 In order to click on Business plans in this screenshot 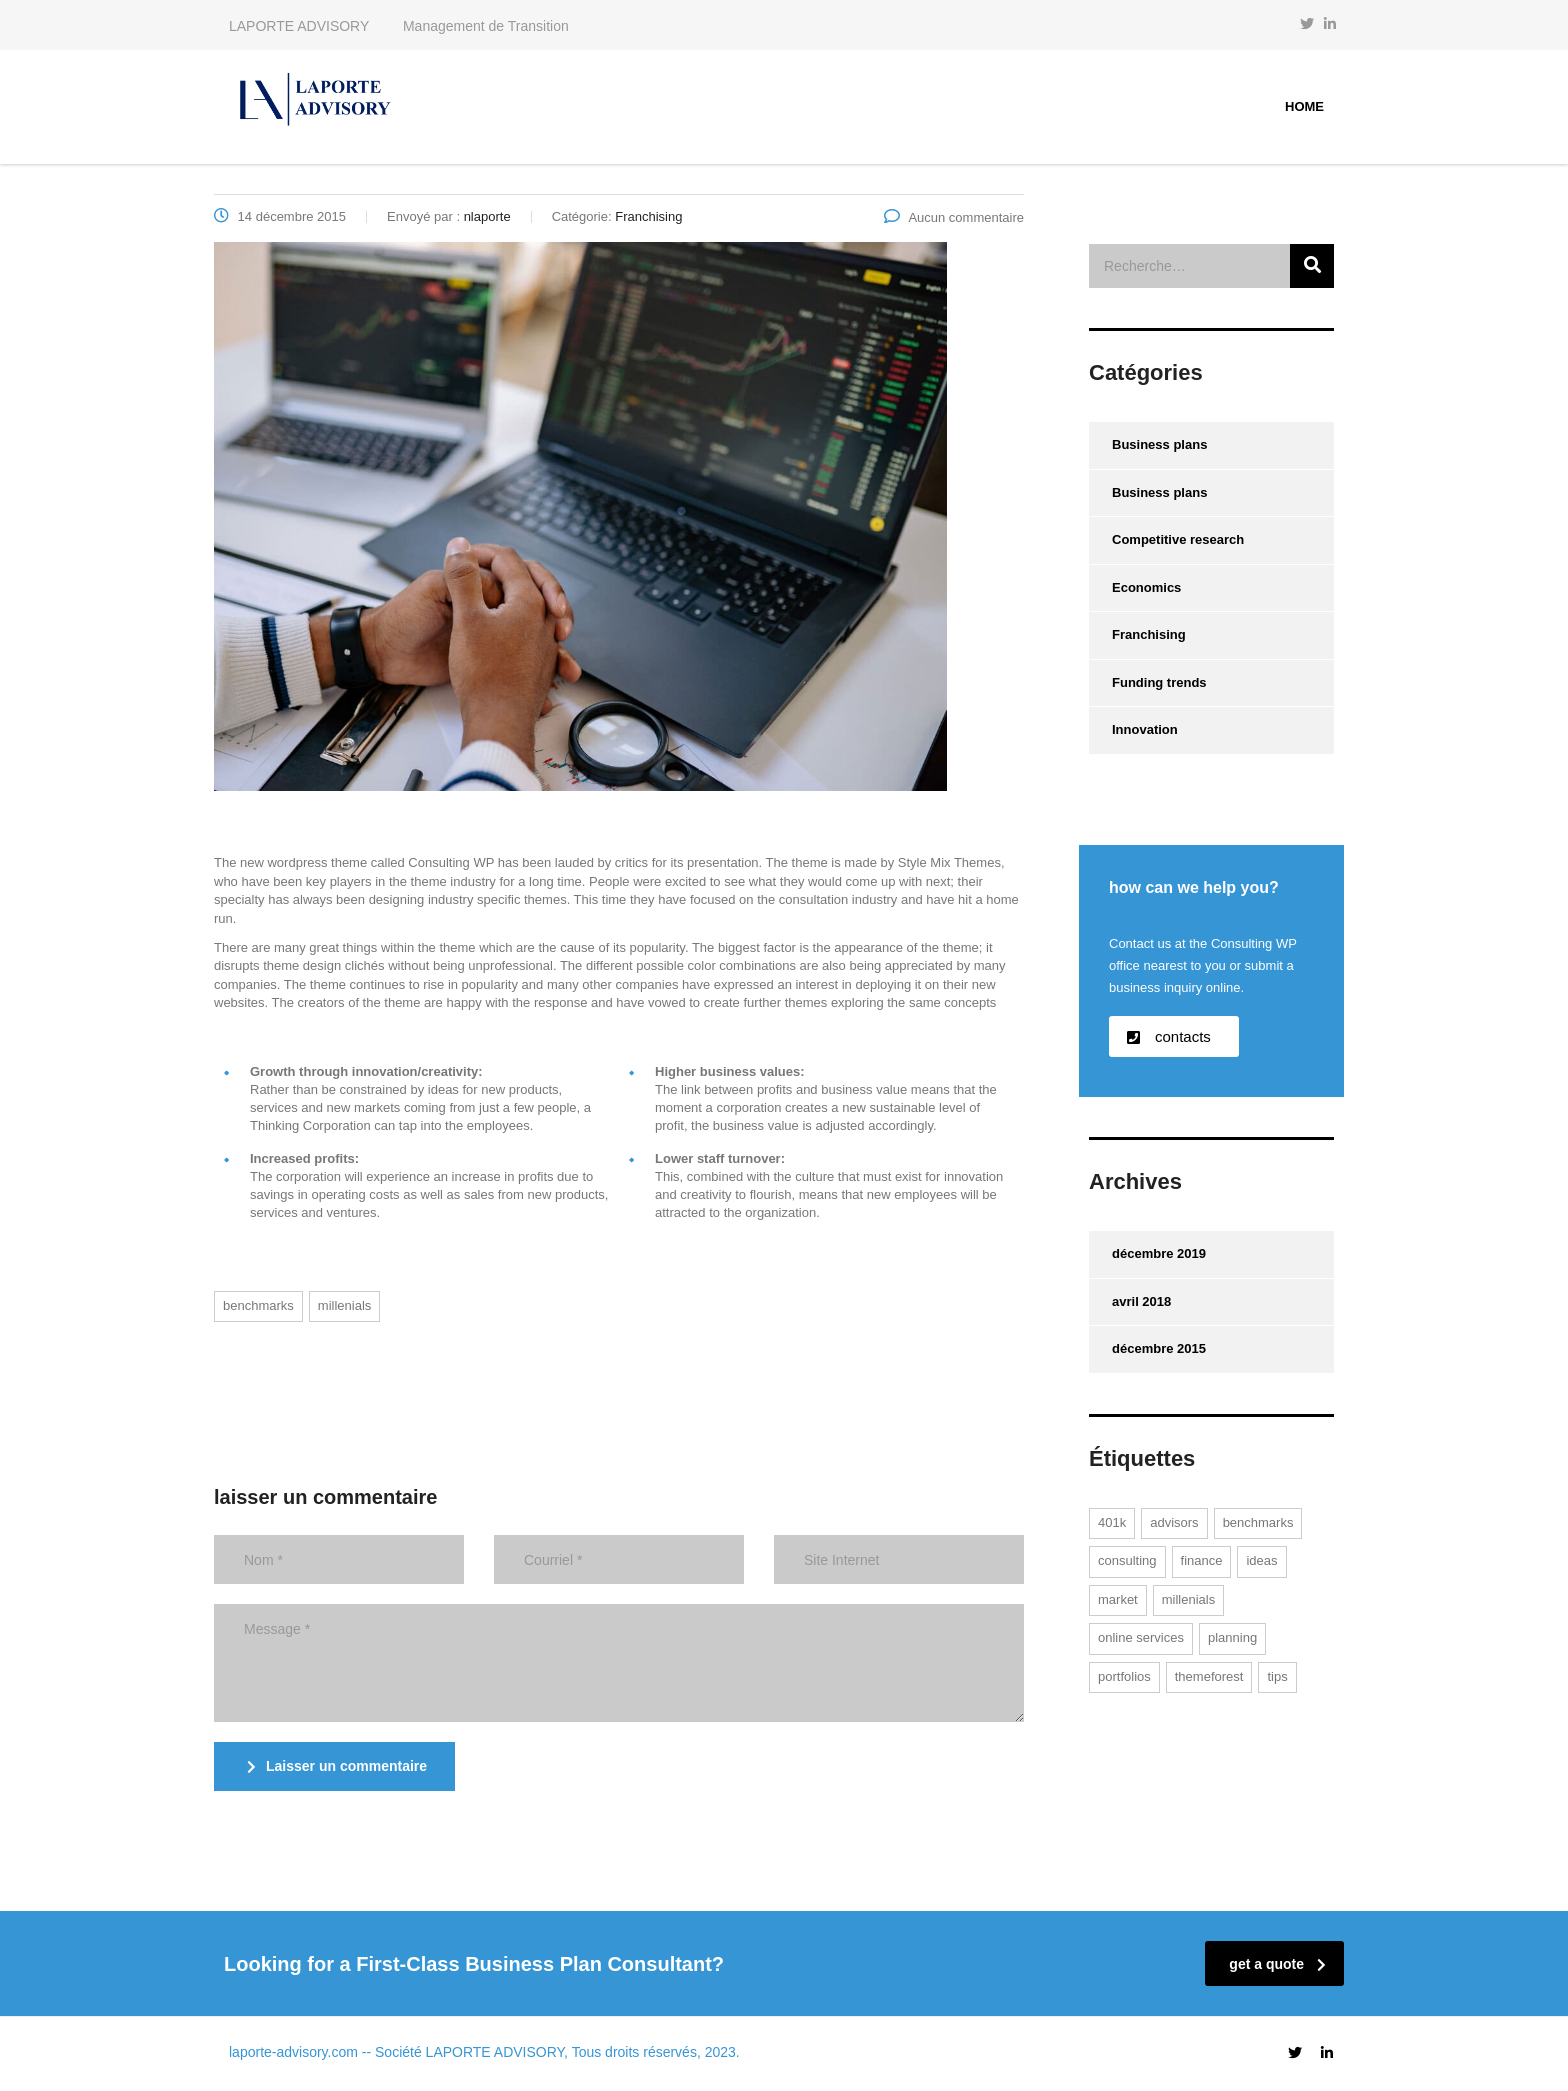, I will do `click(1159, 444)`.